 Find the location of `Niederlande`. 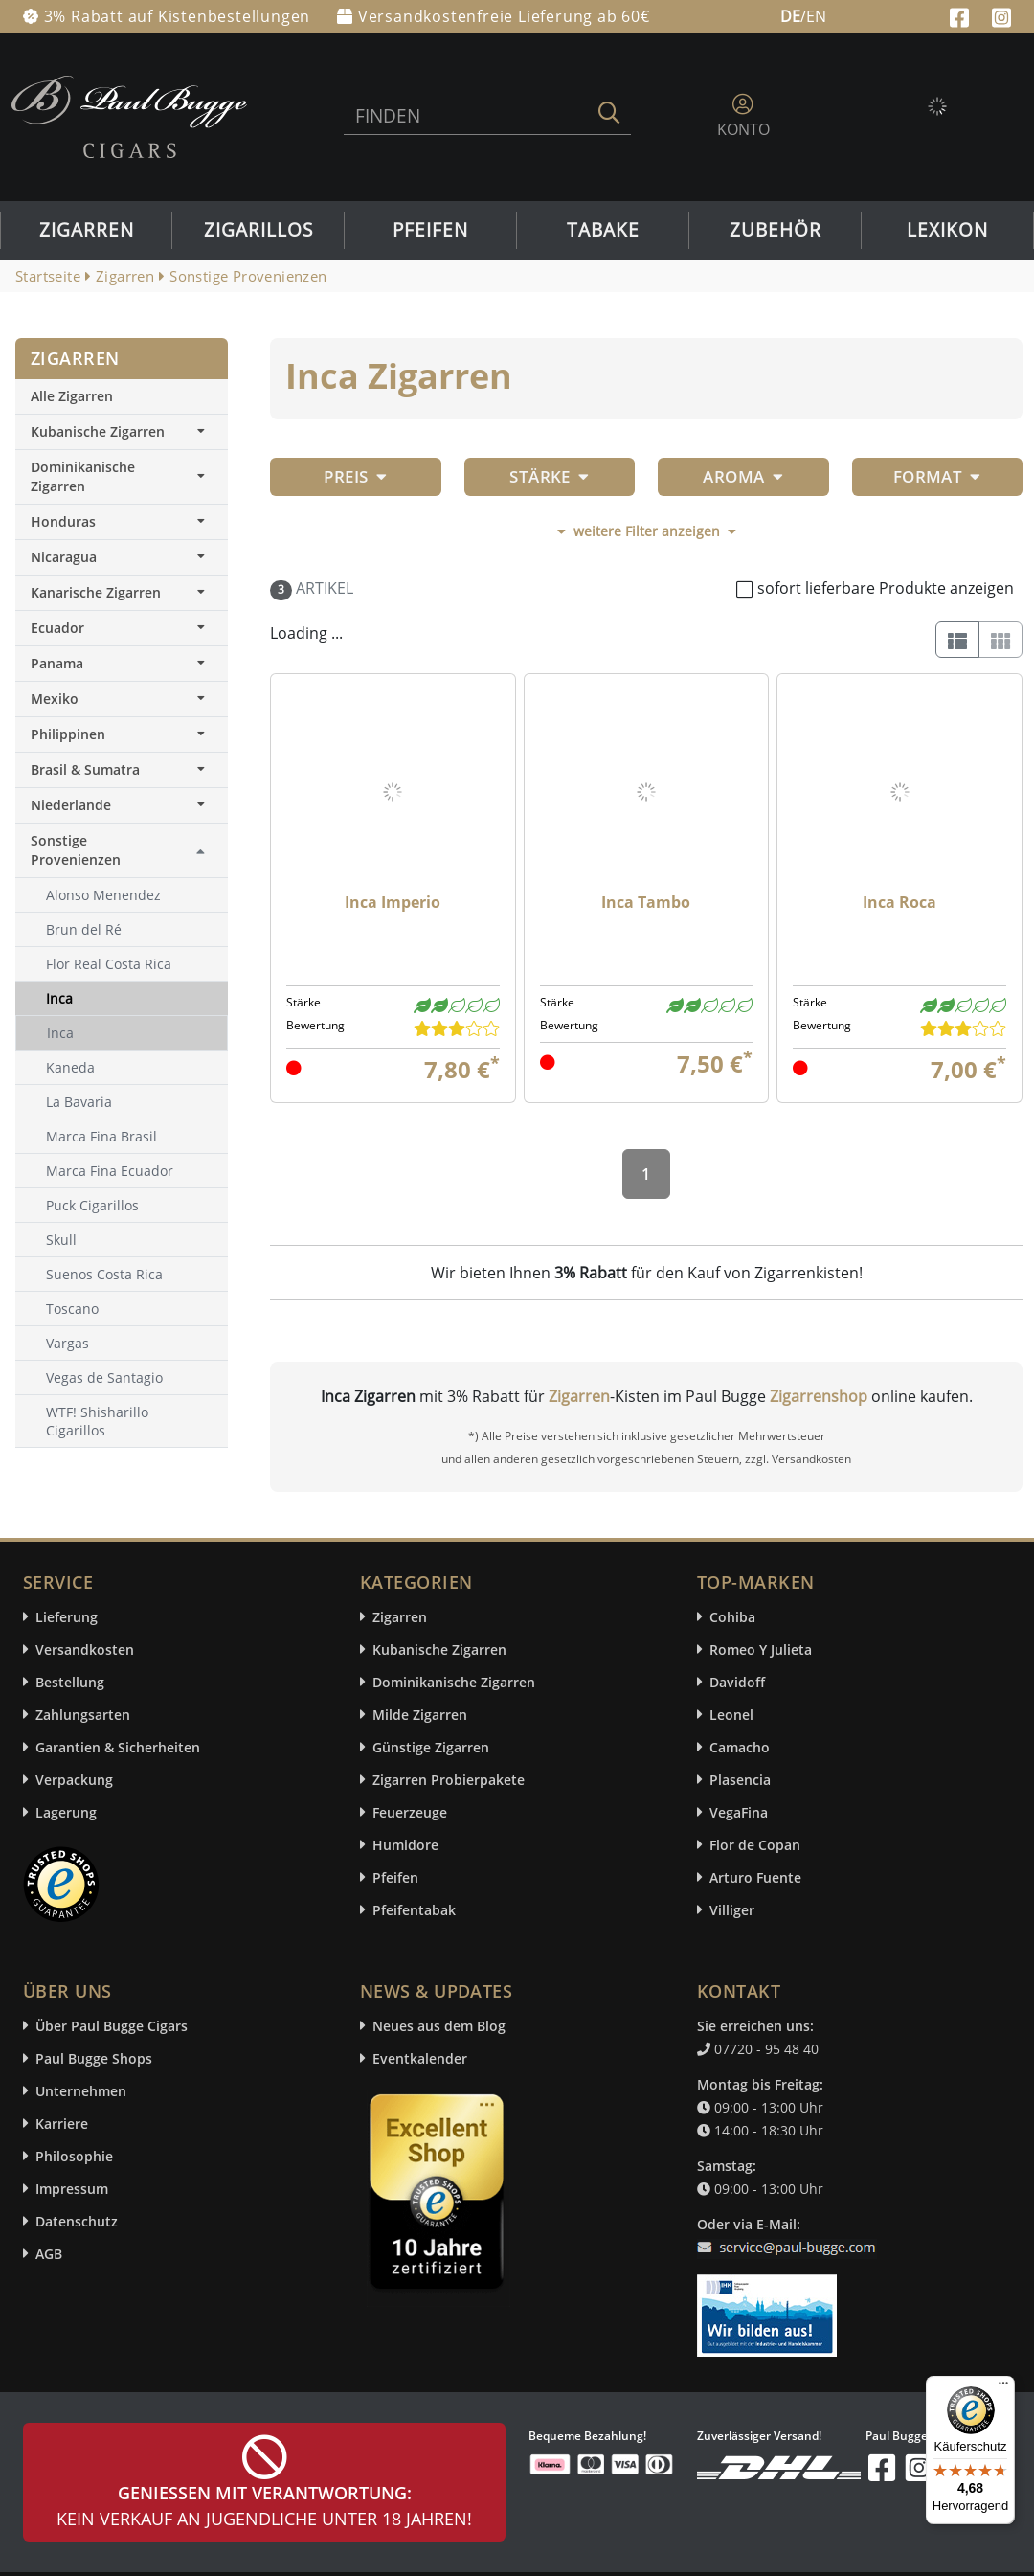

Niederlande is located at coordinates (122, 805).